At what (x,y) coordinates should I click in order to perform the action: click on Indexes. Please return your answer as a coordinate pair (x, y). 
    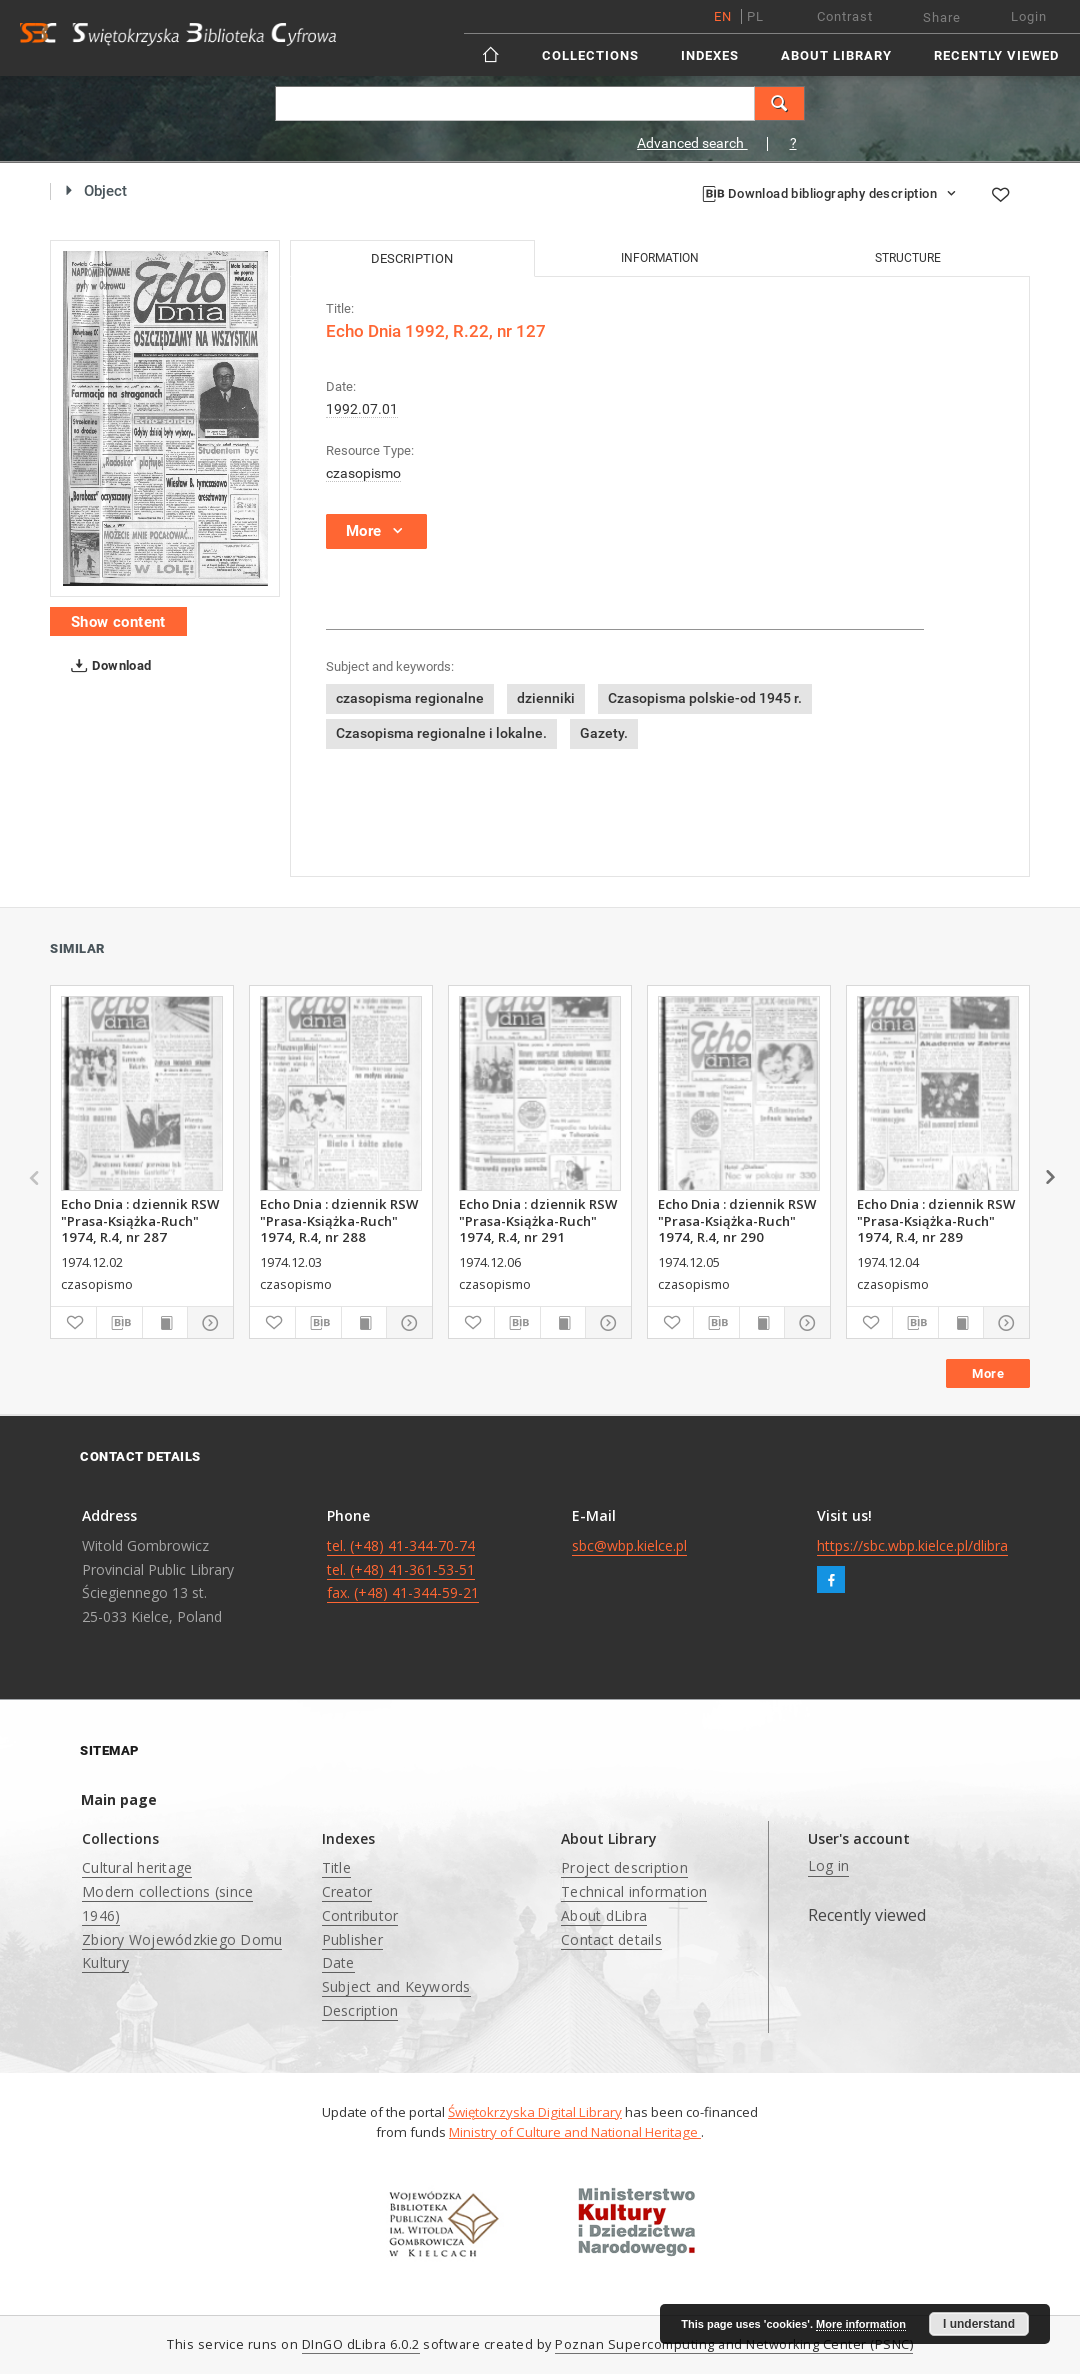
    Looking at the image, I should click on (710, 55).